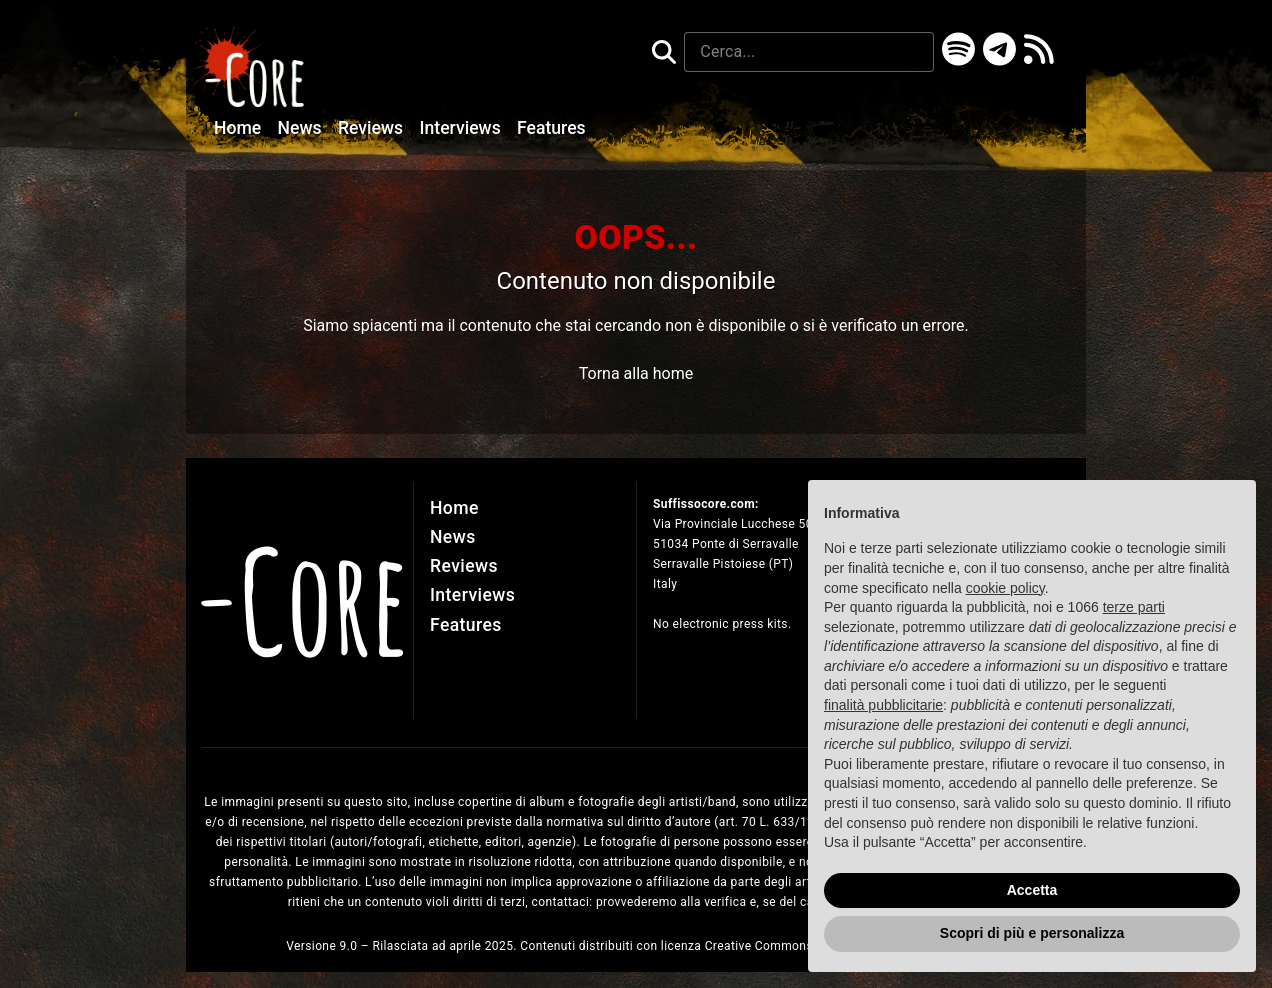 This screenshot has width=1272, height=988. I want to click on terze parti, so click(1134, 607).